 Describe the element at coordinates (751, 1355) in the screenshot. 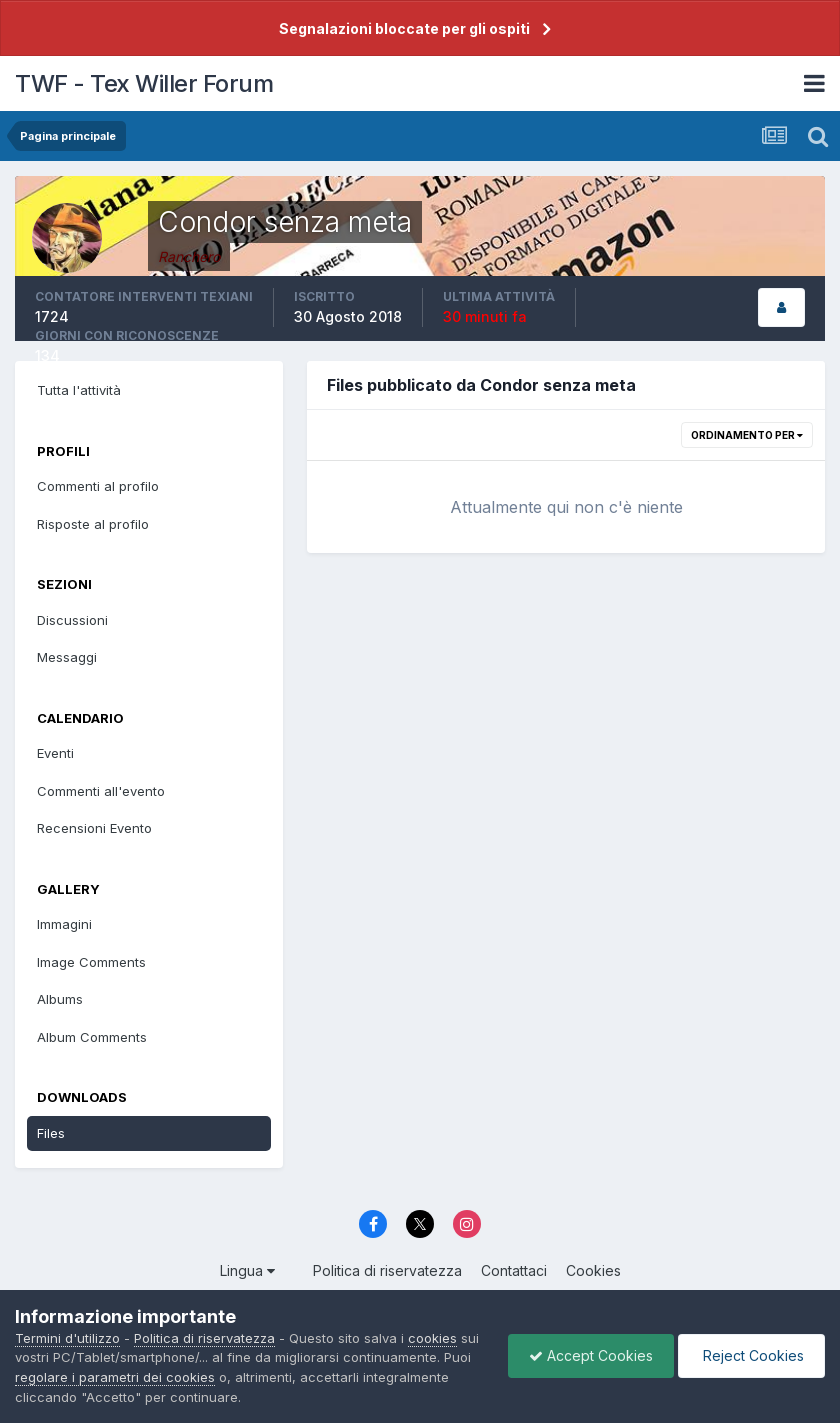

I see `Reject Cookies` at that location.